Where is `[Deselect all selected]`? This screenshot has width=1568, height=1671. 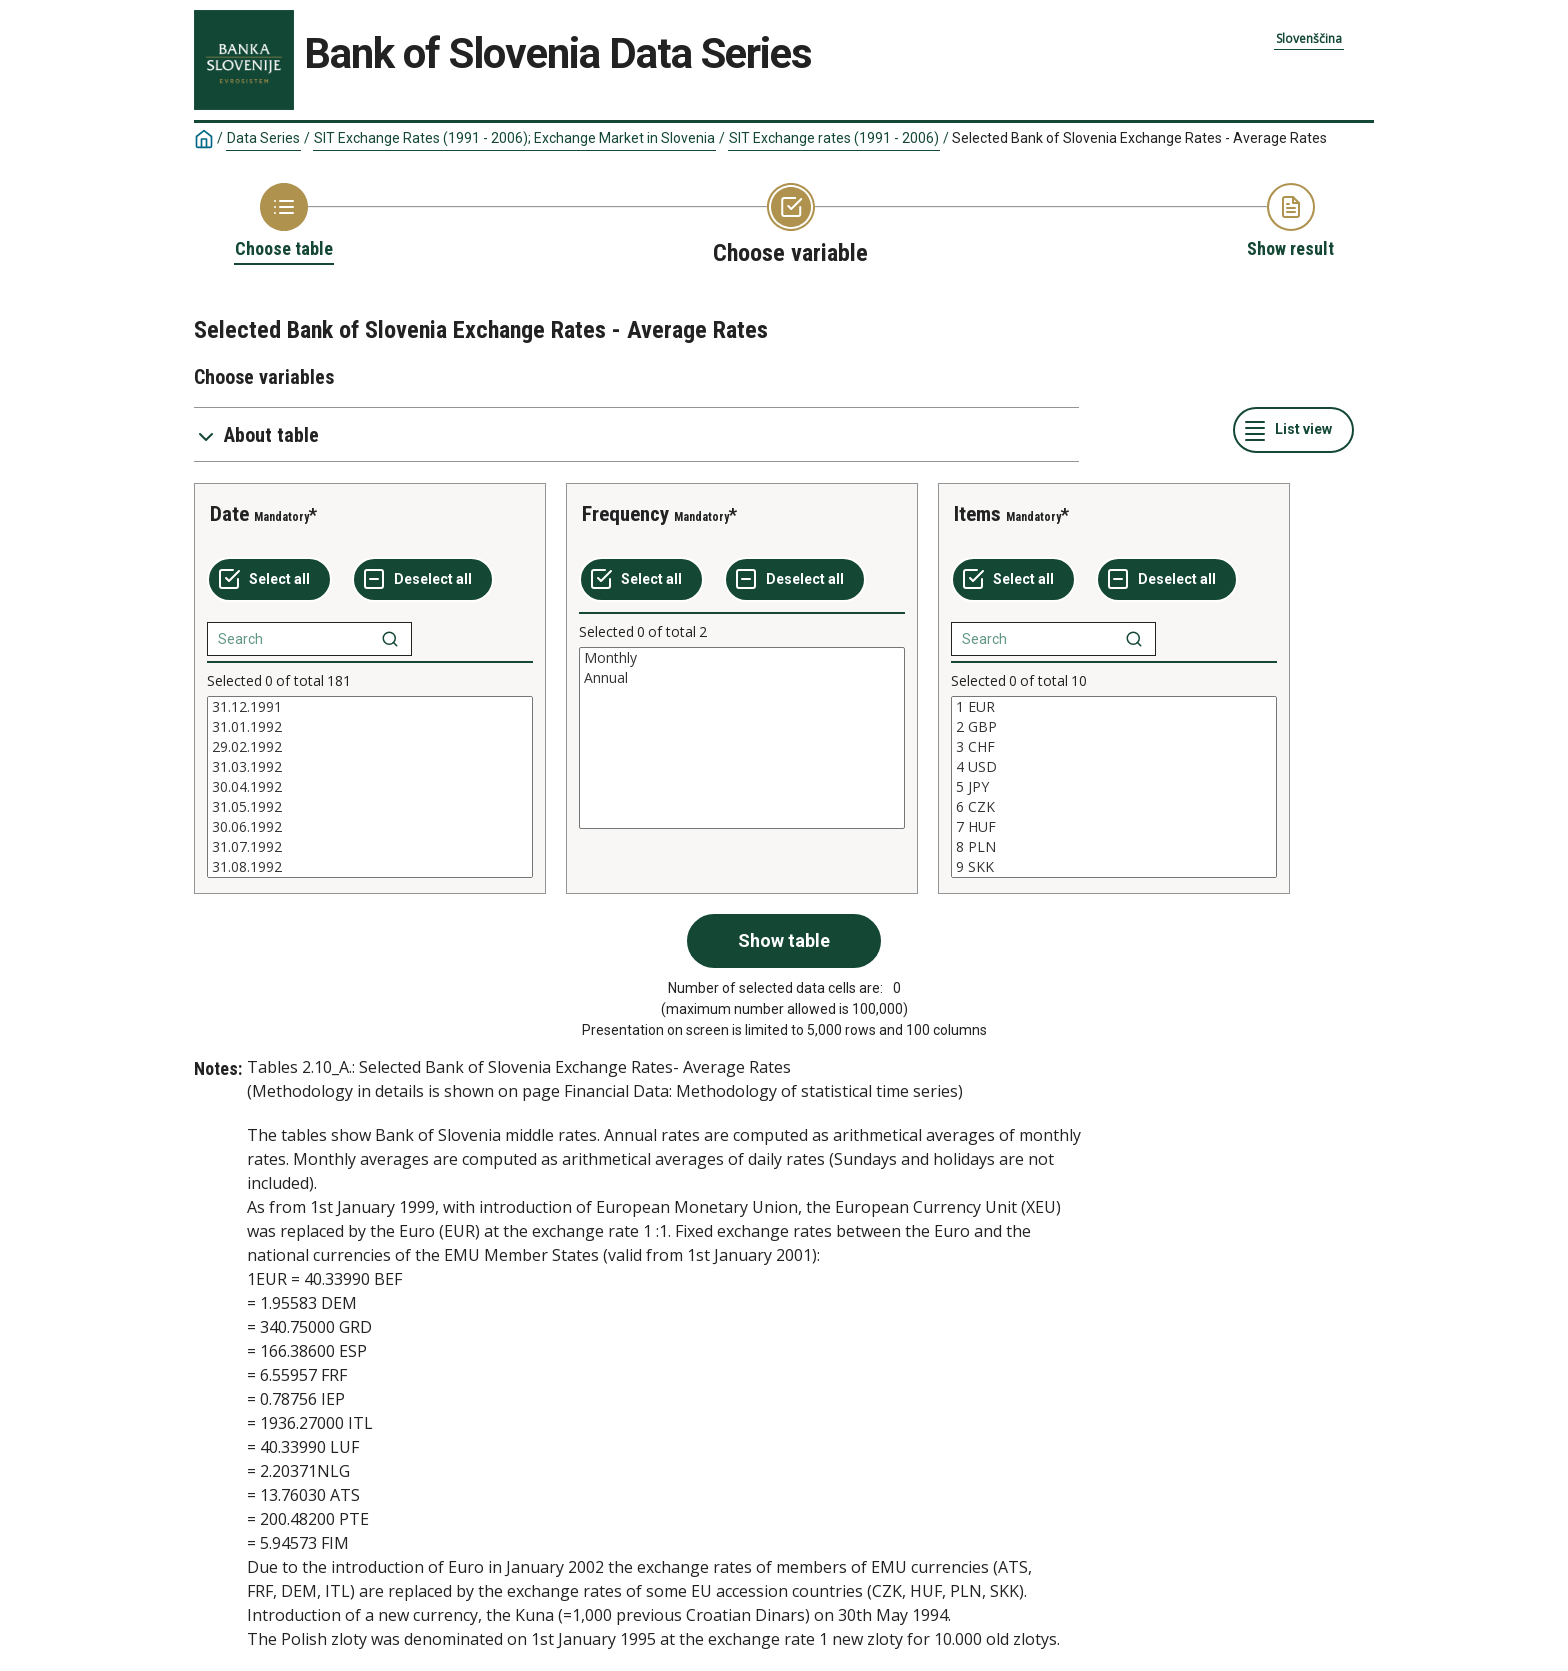
[Deselect all selected] is located at coordinates (423, 580).